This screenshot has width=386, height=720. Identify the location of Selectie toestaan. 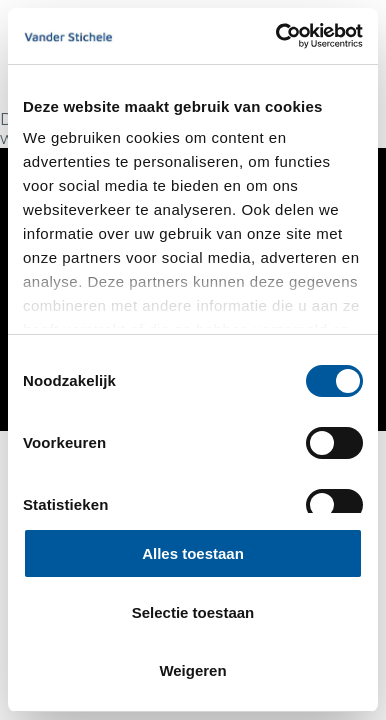
(193, 612).